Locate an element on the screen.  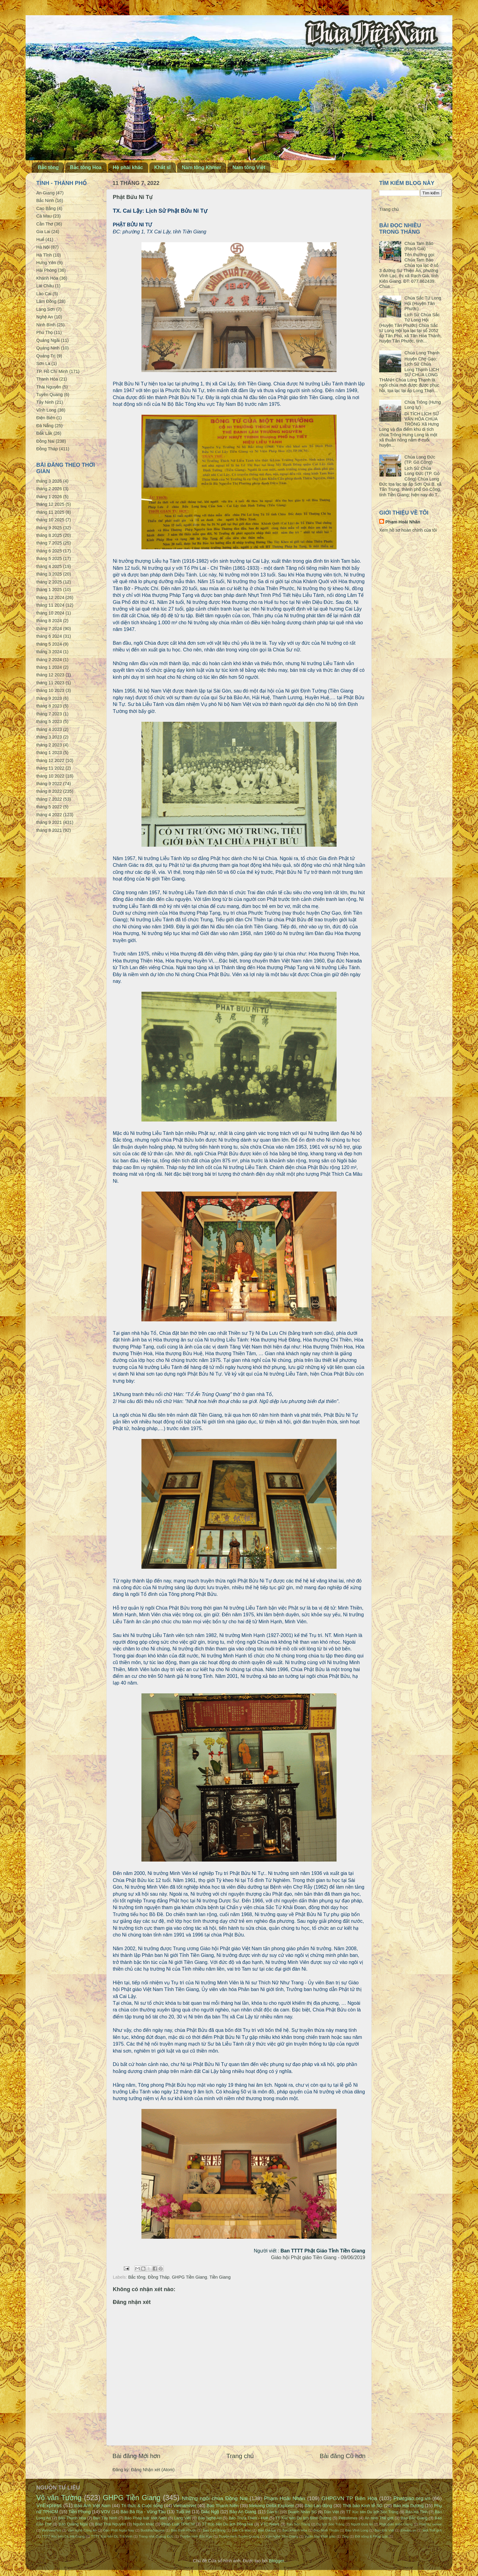
tháng 9 2021 is located at coordinates (49, 822).